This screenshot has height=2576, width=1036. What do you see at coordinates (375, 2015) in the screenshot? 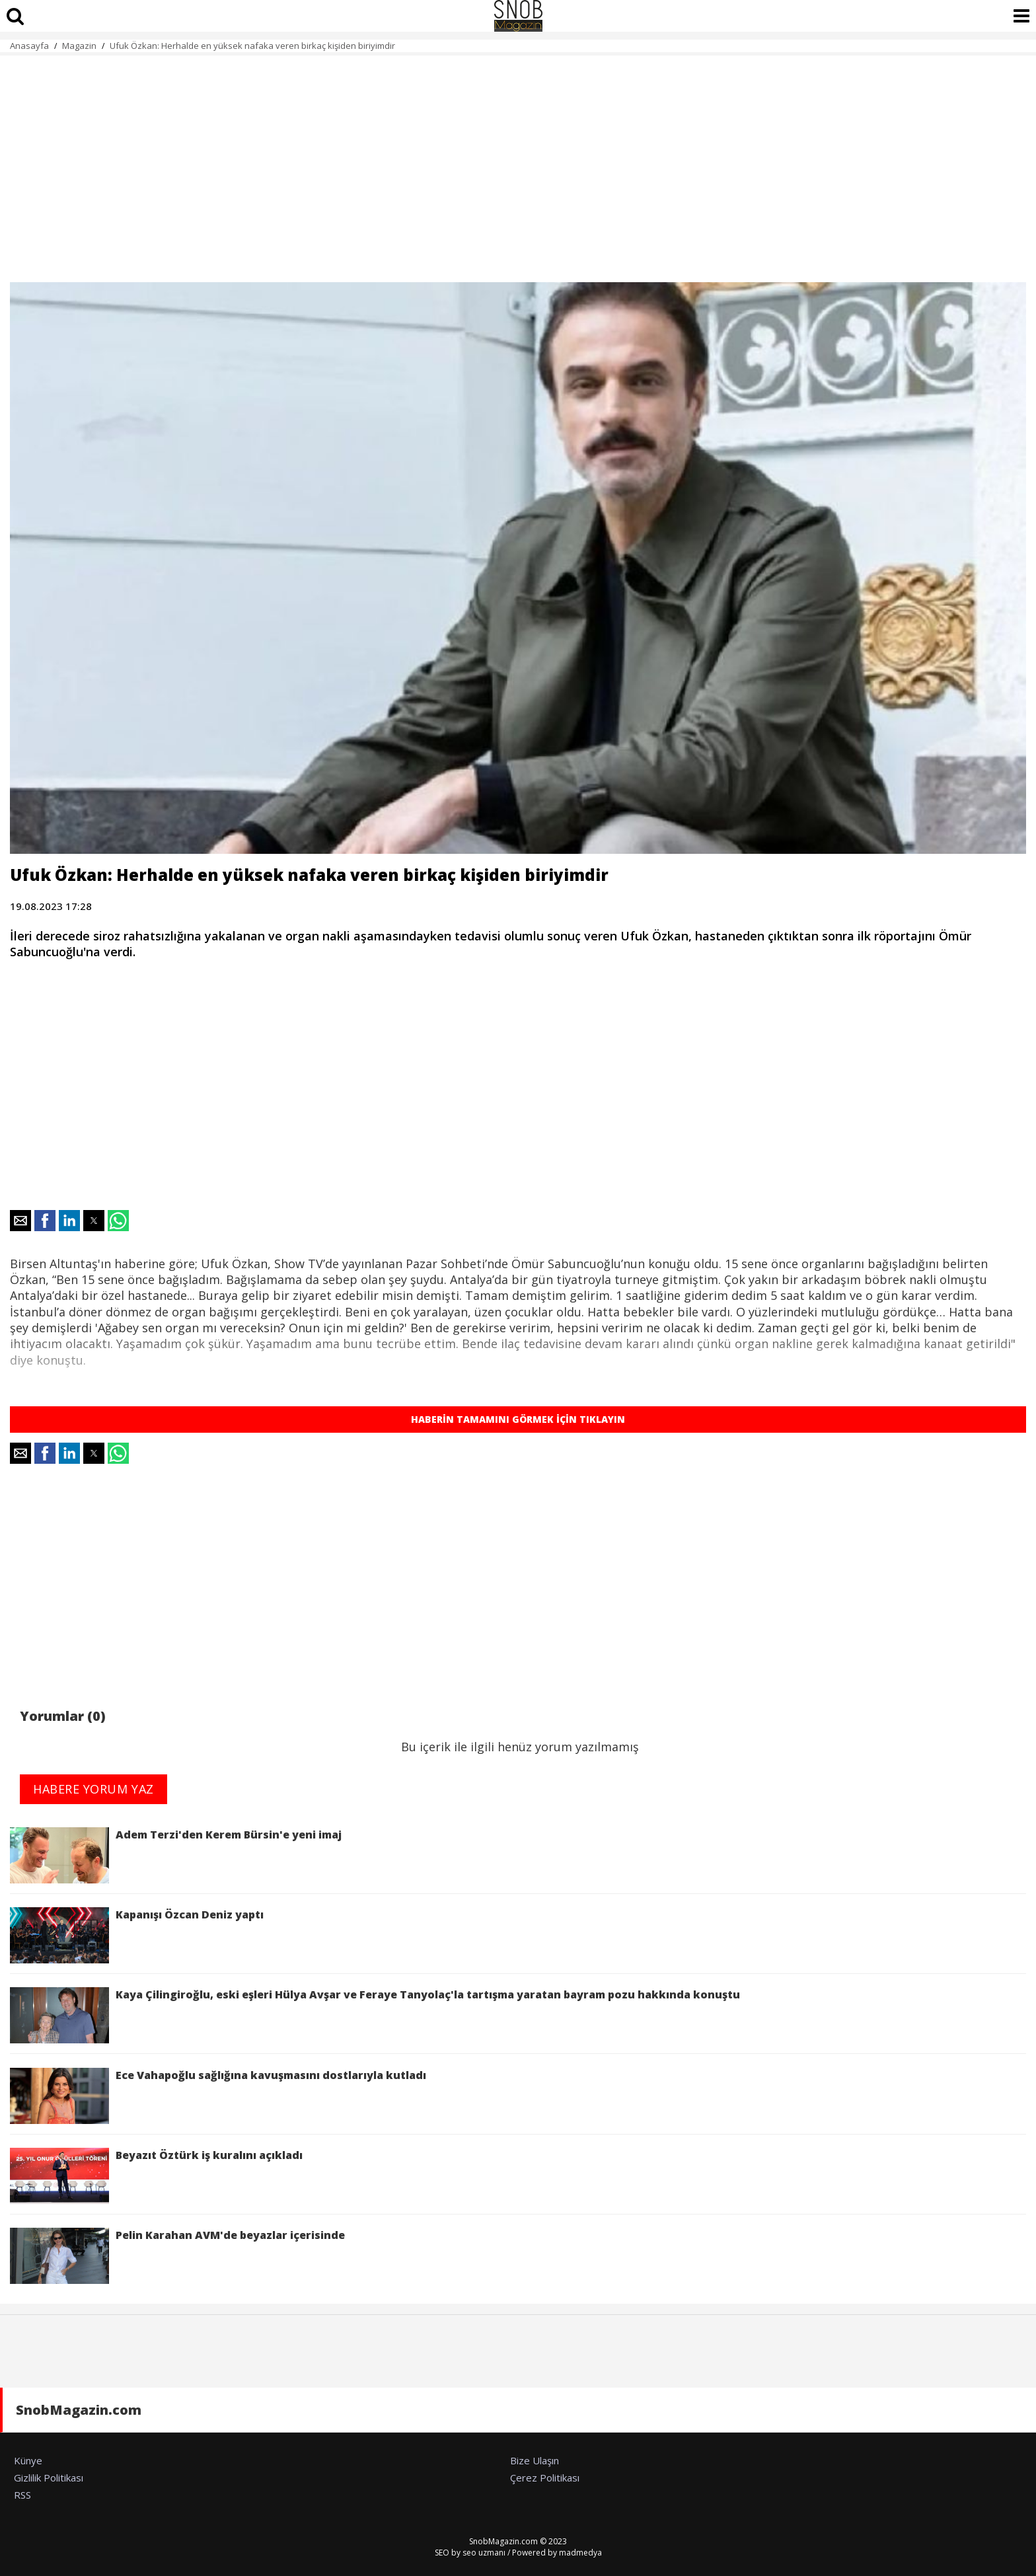
I see `Kaya Çilingiroğlu, eski eşleri Hülya Avşar ve Feraye Tanyolaç'la tartışma yaratan bayram pozu hakkında konuştu` at bounding box center [375, 2015].